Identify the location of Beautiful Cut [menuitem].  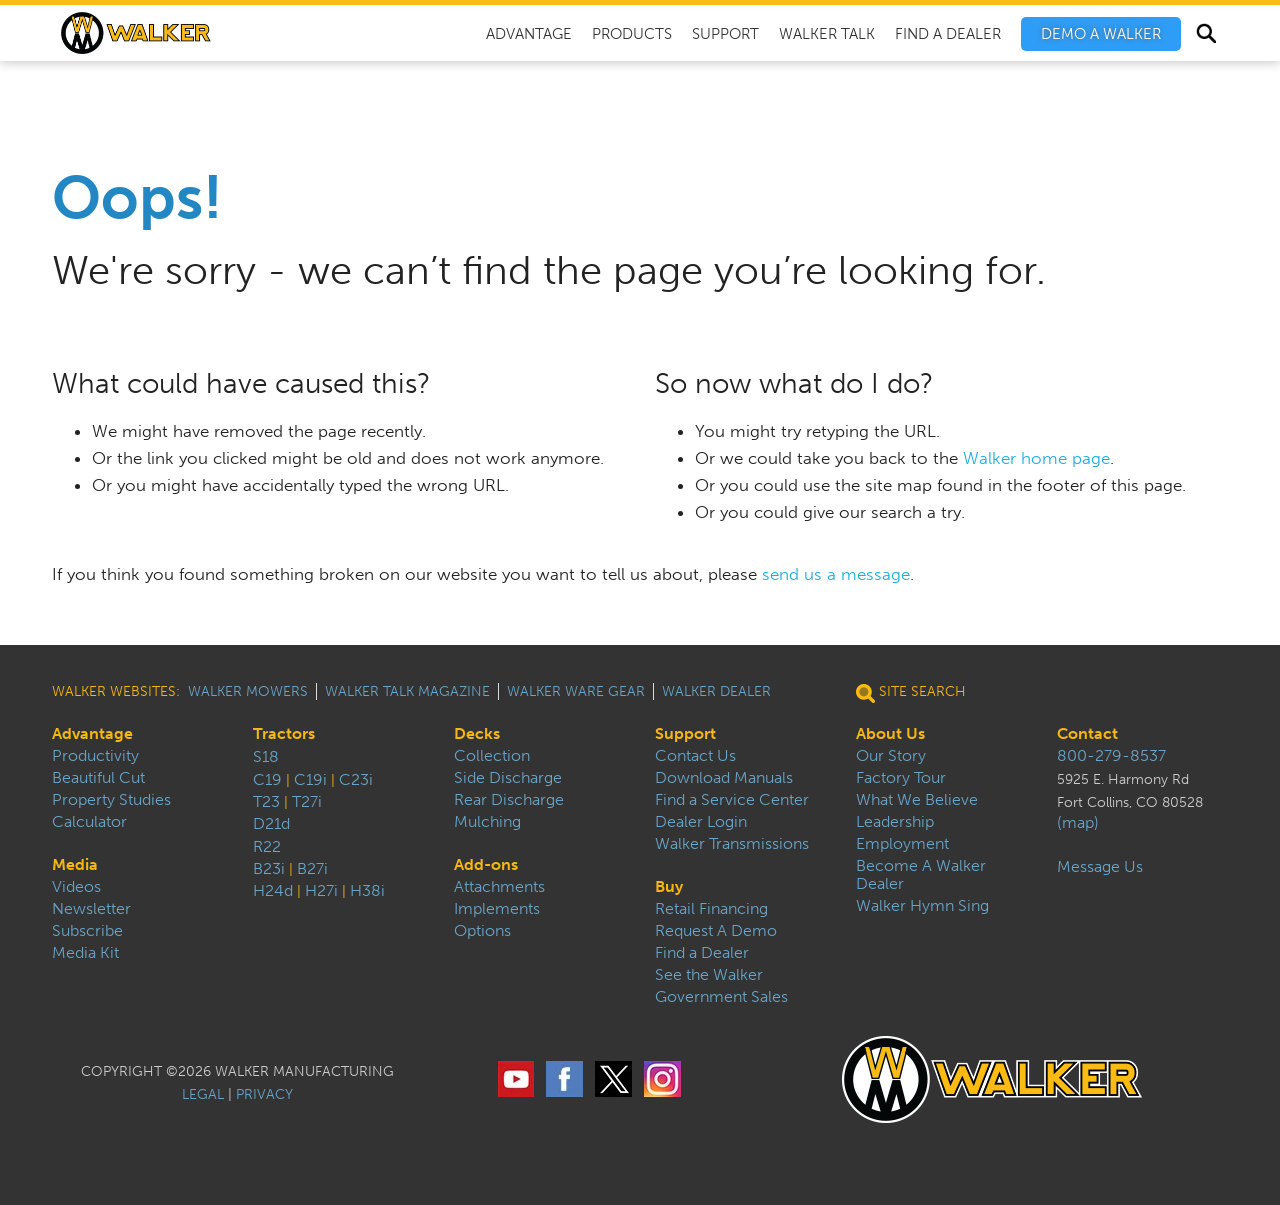
(98, 778).